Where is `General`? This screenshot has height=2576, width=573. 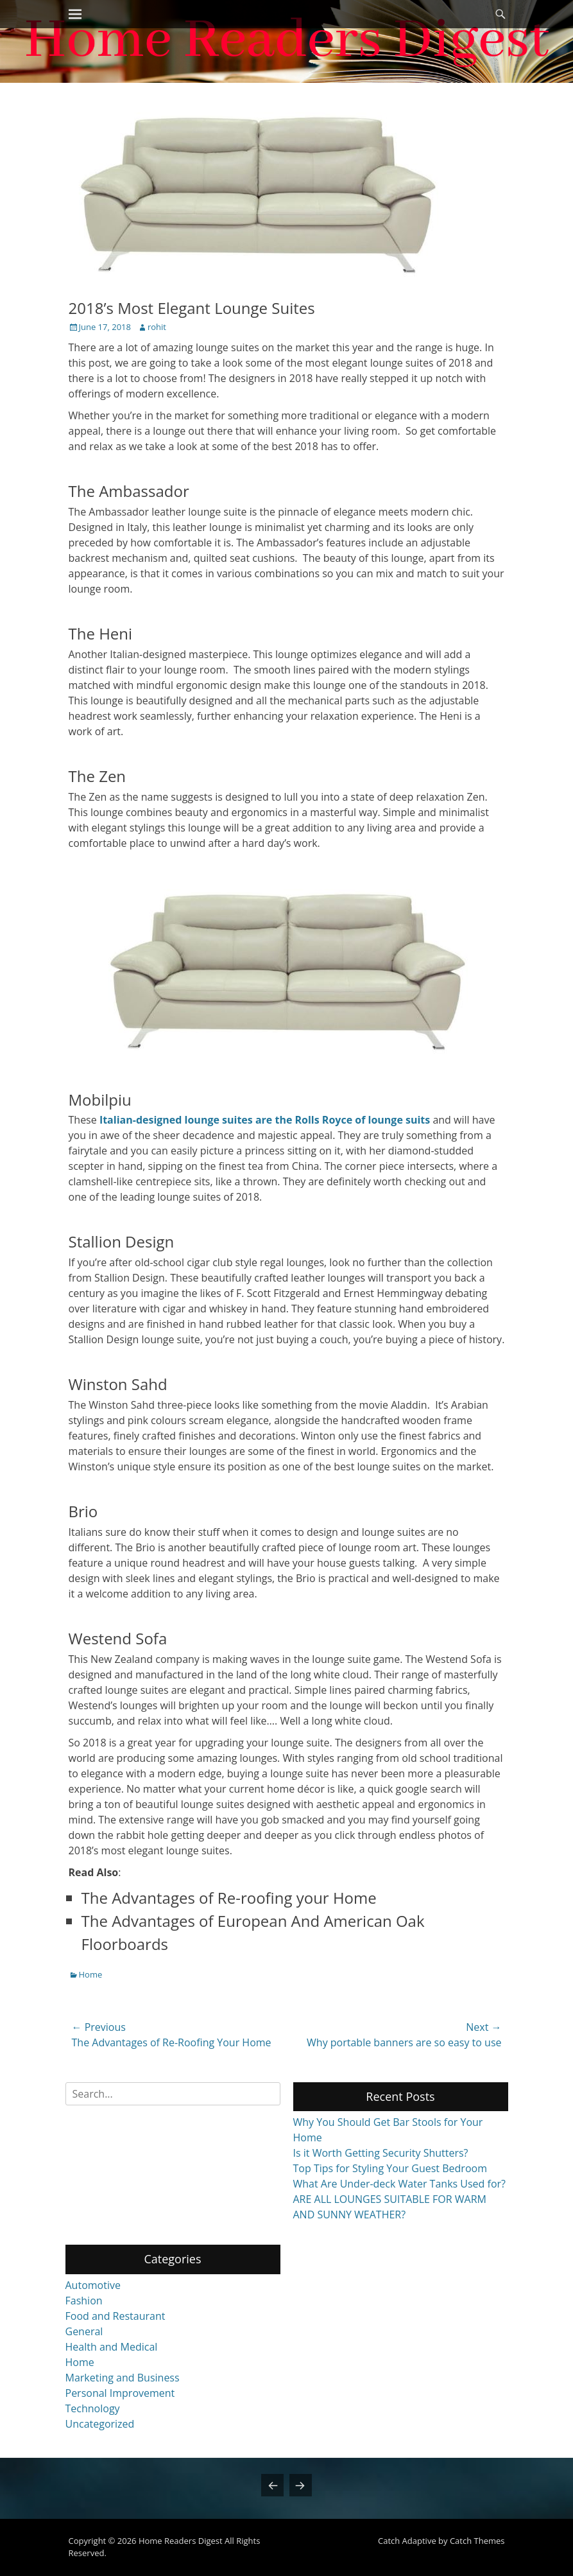 General is located at coordinates (84, 2331).